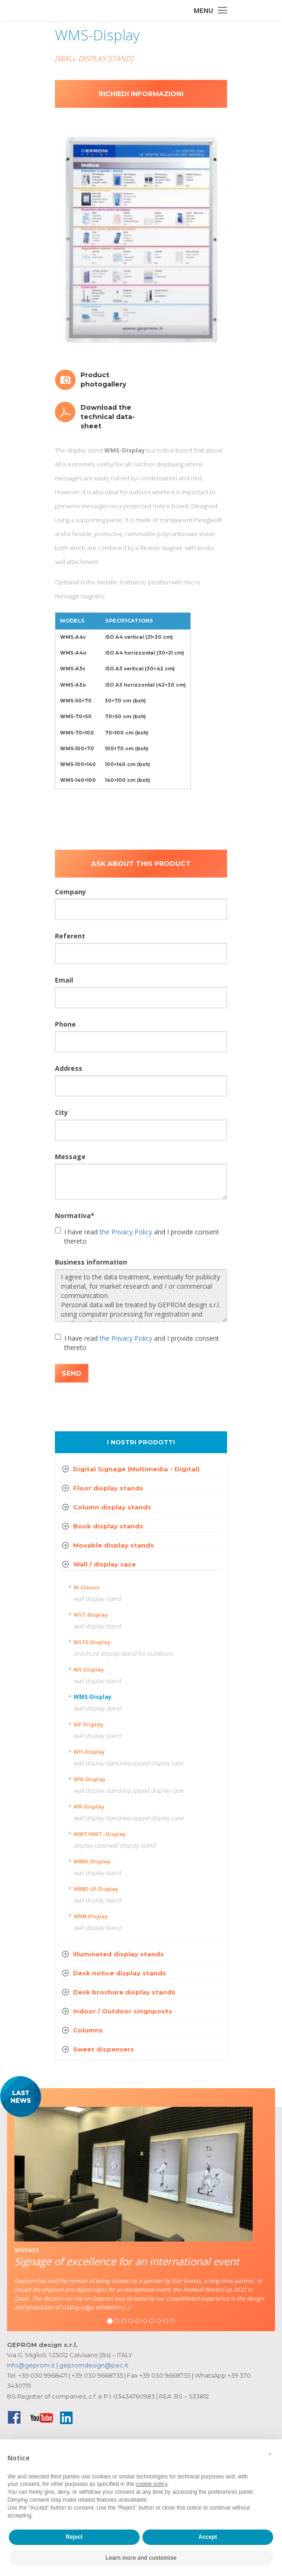 The image size is (282, 2576). What do you see at coordinates (91, 1262) in the screenshot?
I see `Business information` at bounding box center [91, 1262].